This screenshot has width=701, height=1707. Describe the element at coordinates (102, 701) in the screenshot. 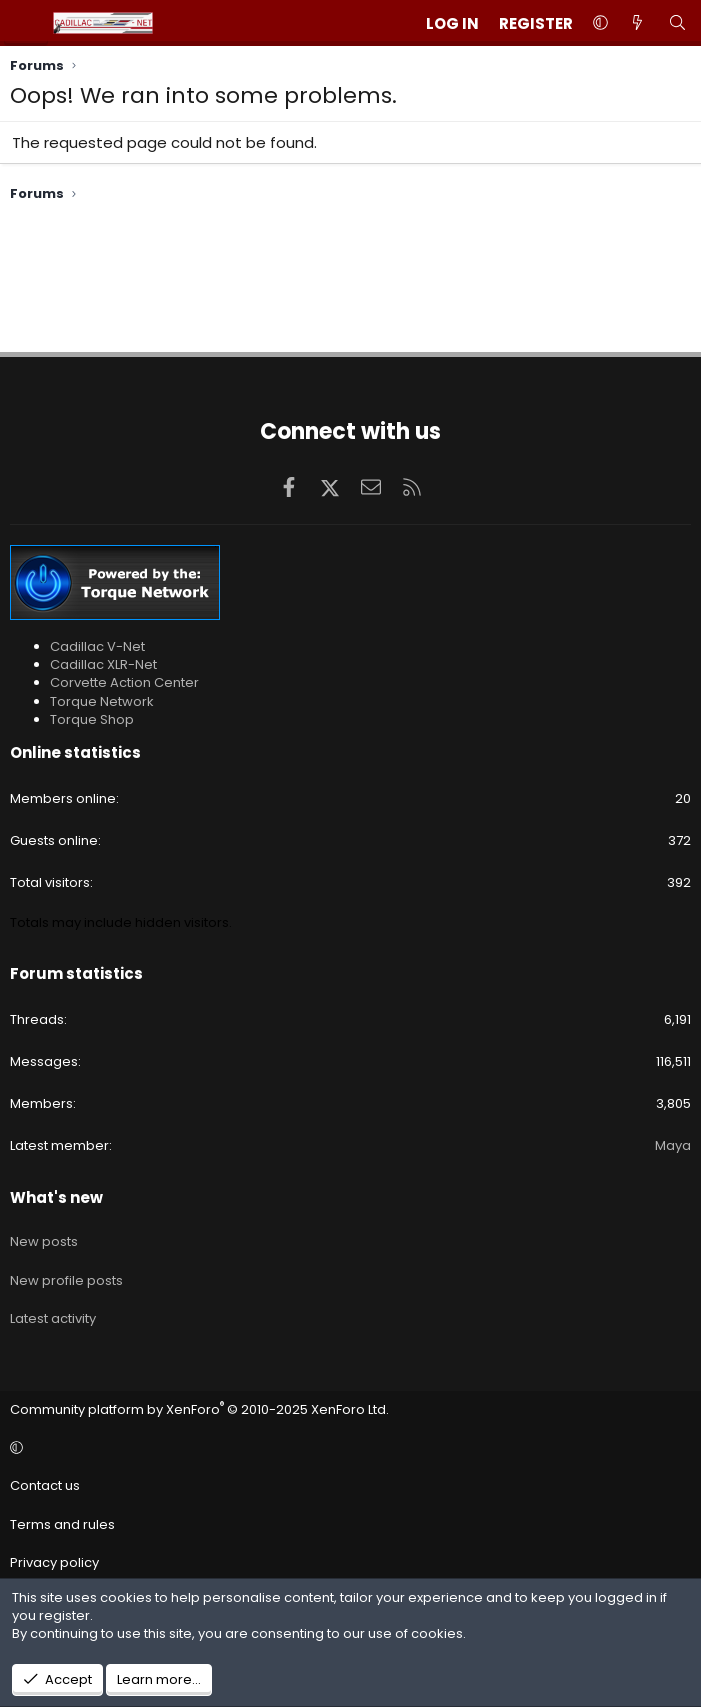

I see `Torque Network` at that location.